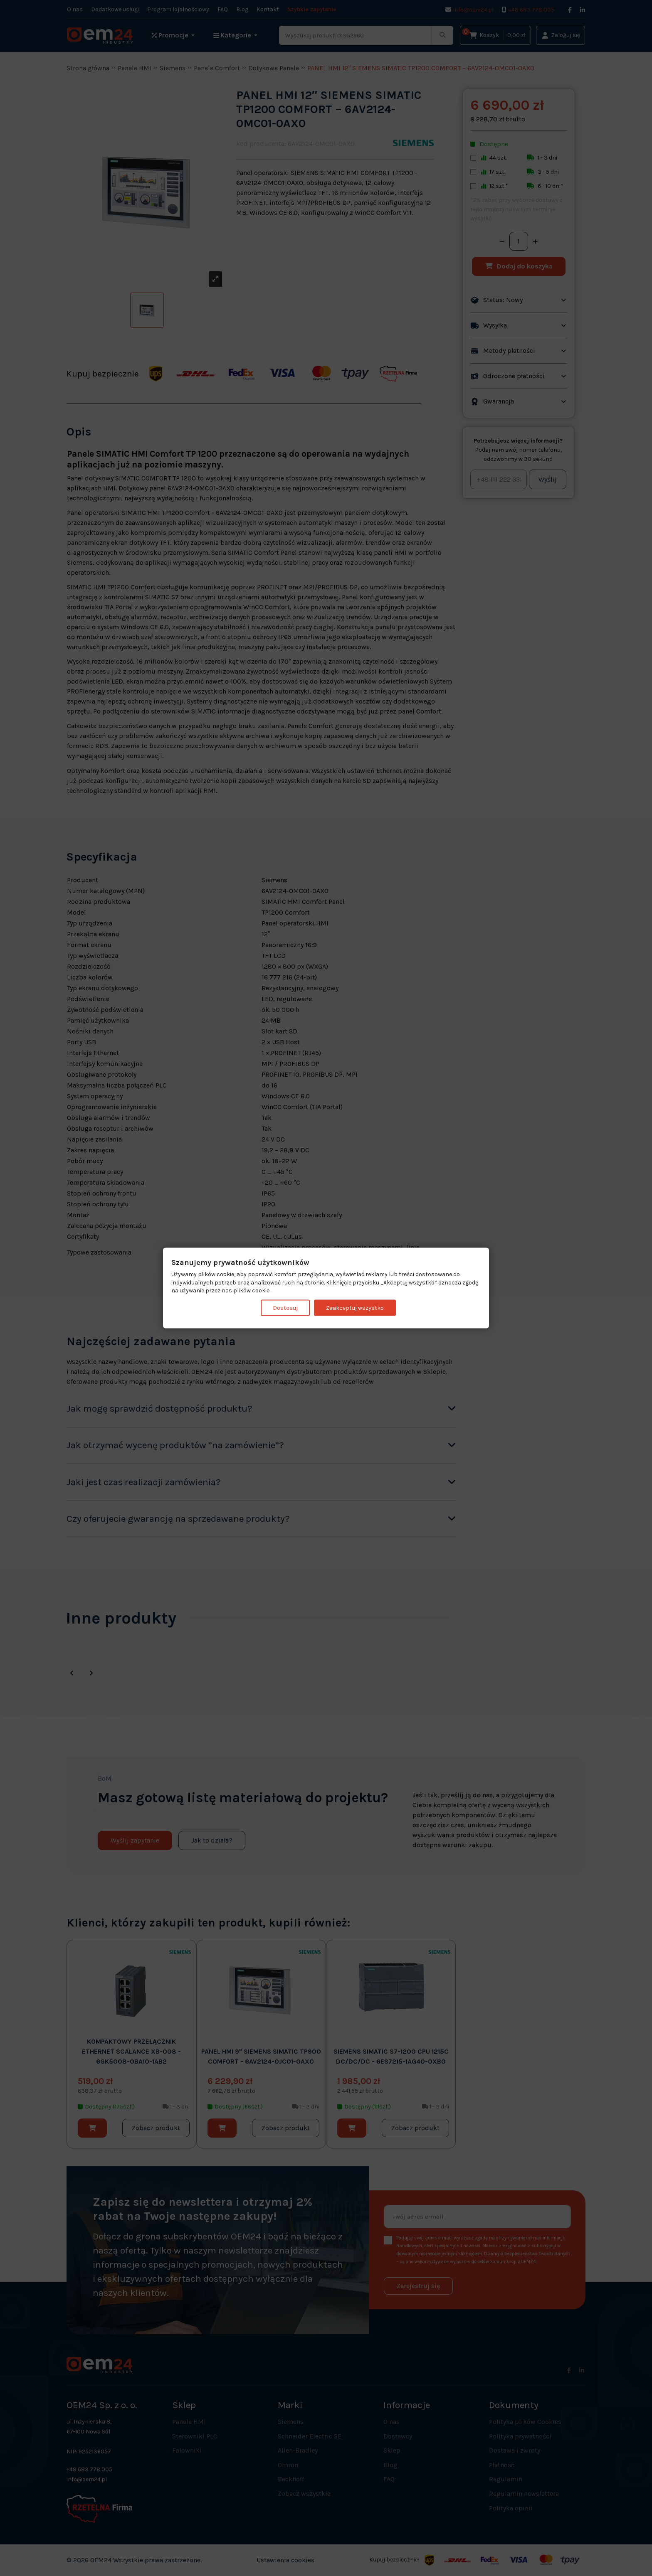  What do you see at coordinates (285, 1307) in the screenshot?
I see `Dostosuj` at bounding box center [285, 1307].